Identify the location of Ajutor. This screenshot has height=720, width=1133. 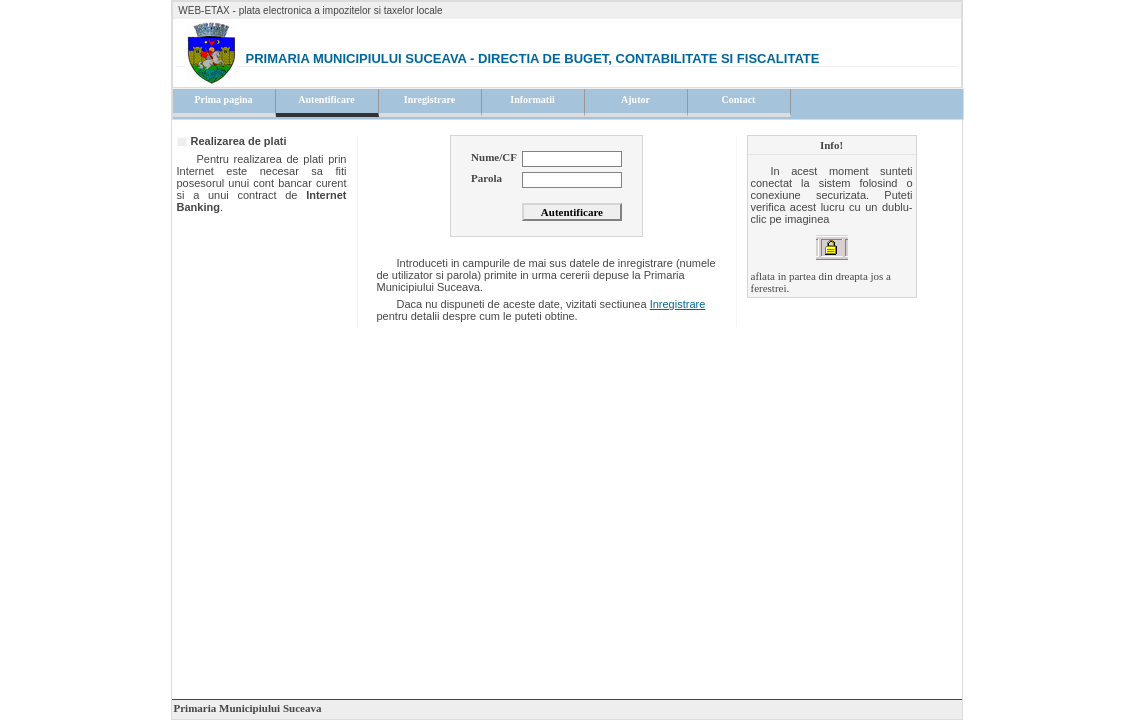
(635, 99).